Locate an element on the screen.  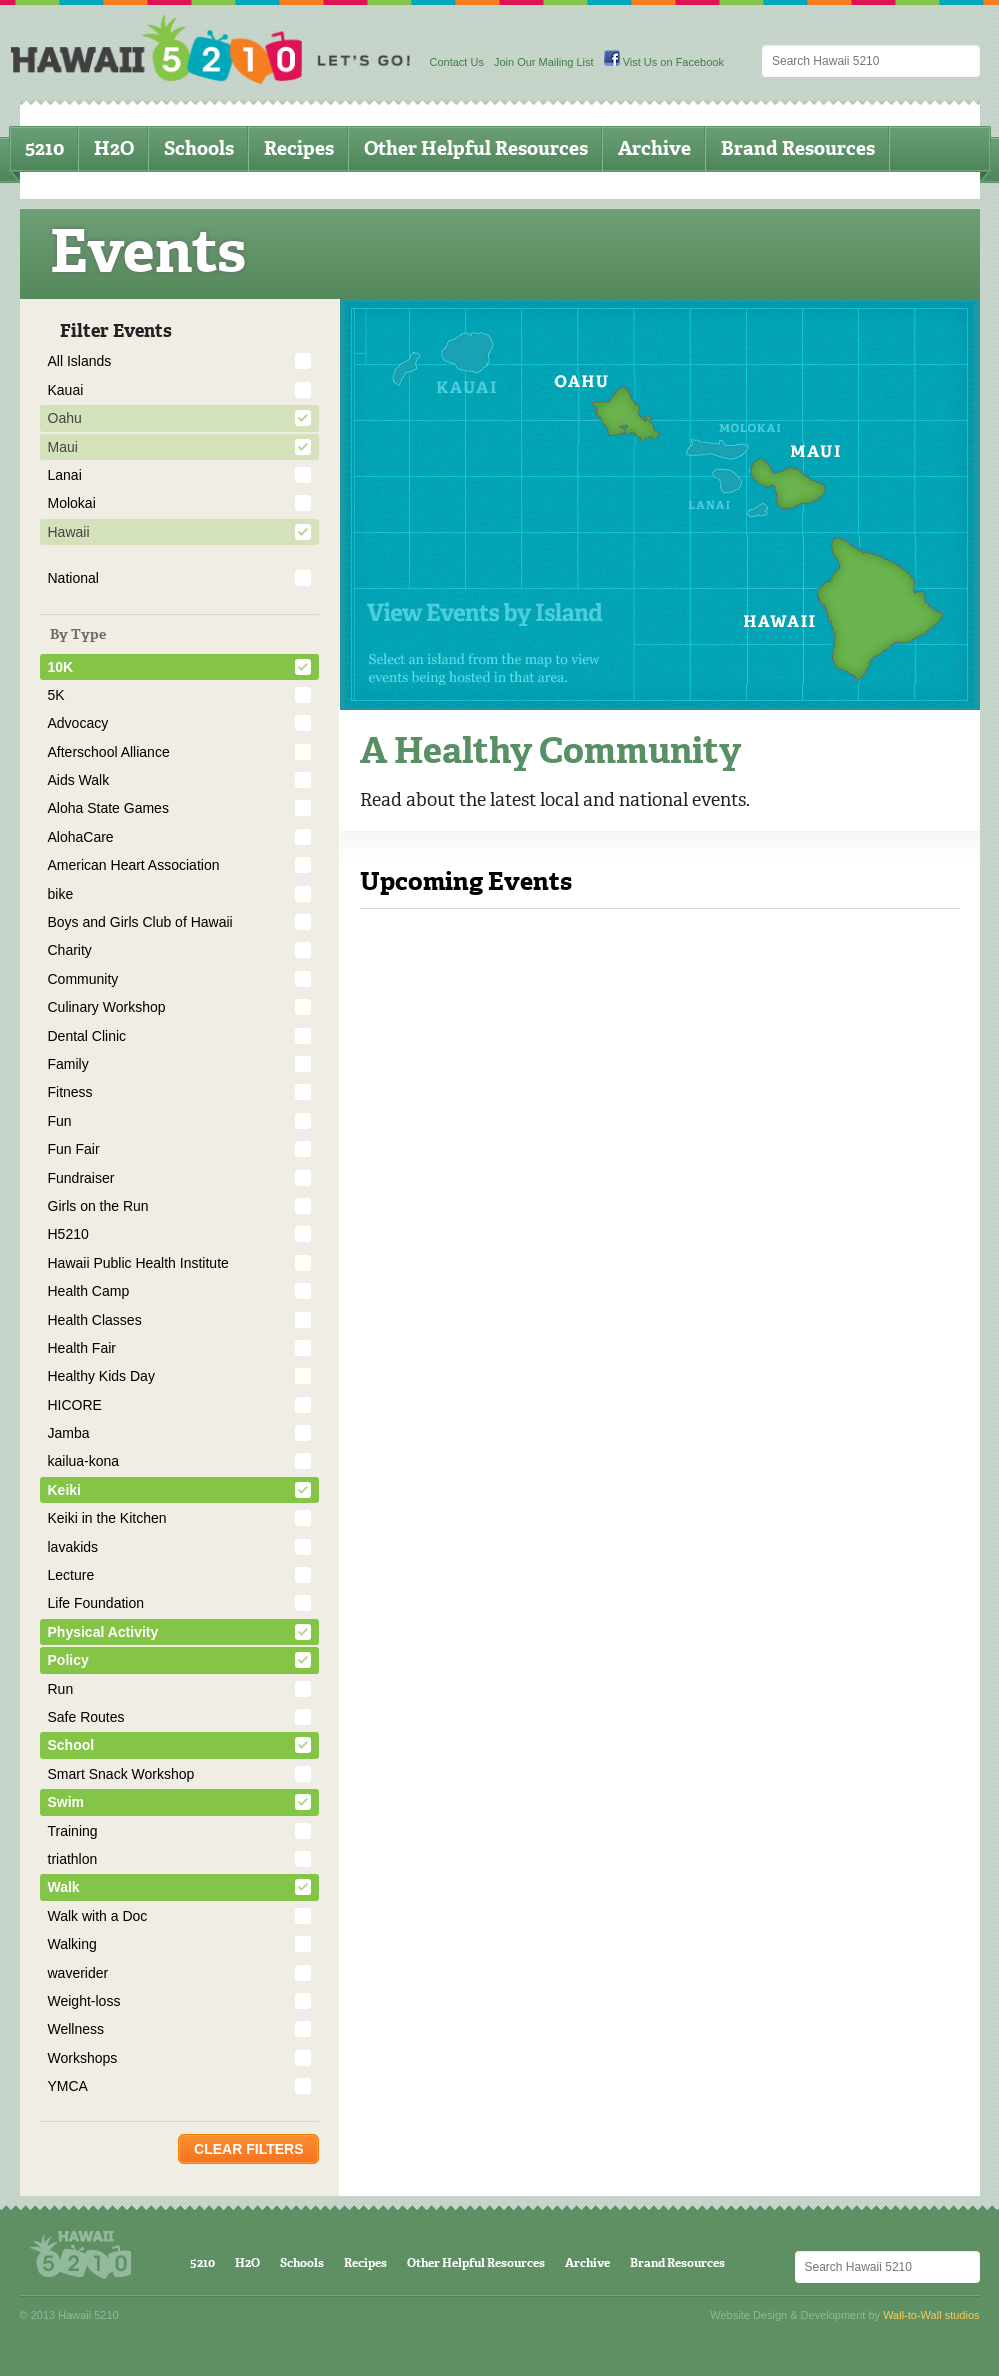
Lecture is located at coordinates (71, 1575).